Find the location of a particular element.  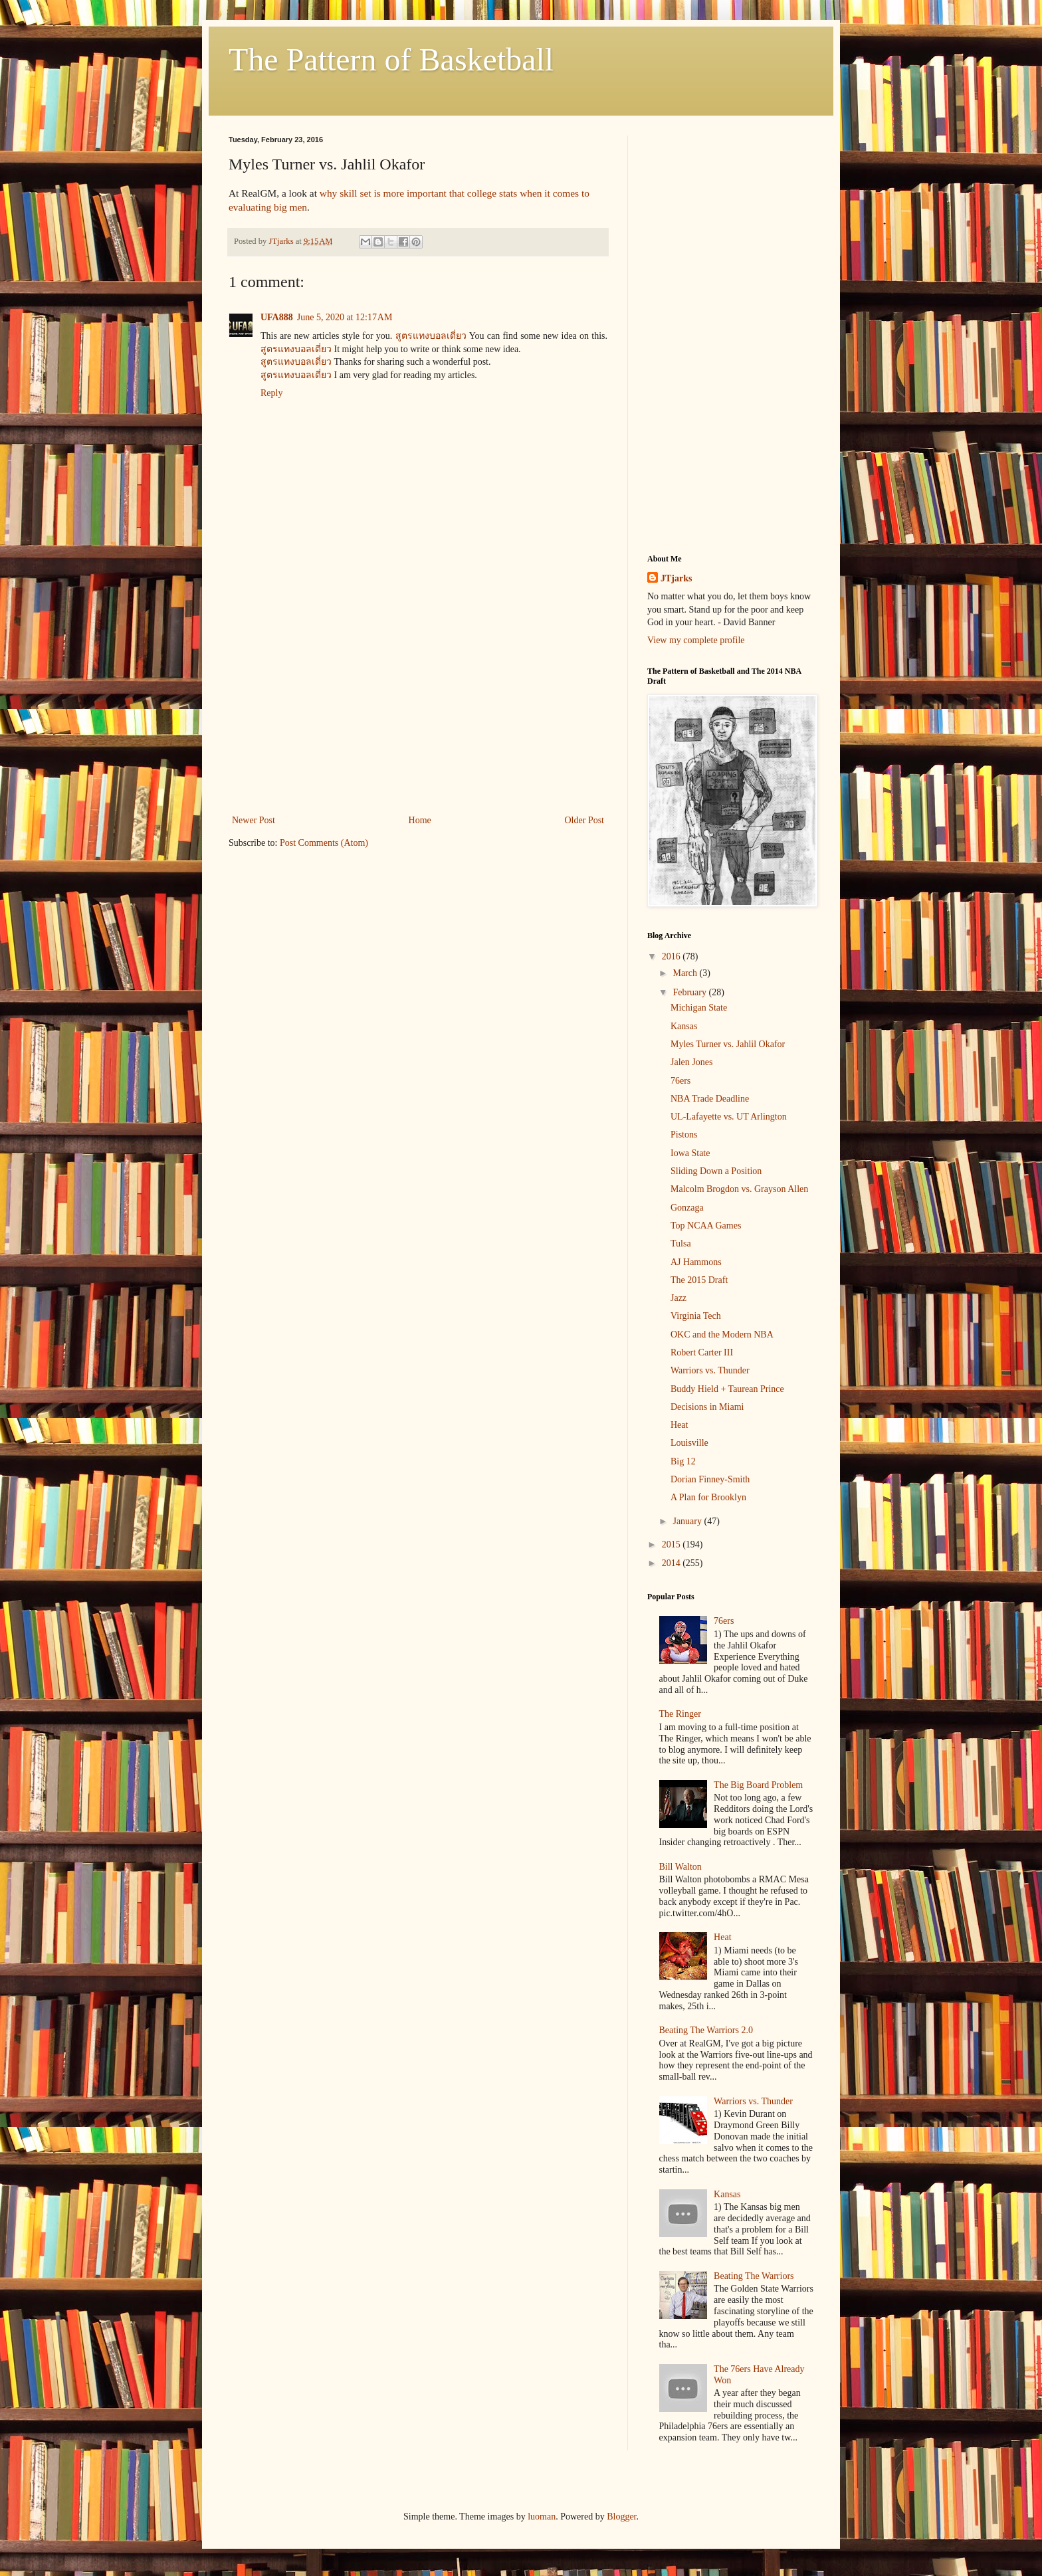

Virginia Tech is located at coordinates (696, 1316).